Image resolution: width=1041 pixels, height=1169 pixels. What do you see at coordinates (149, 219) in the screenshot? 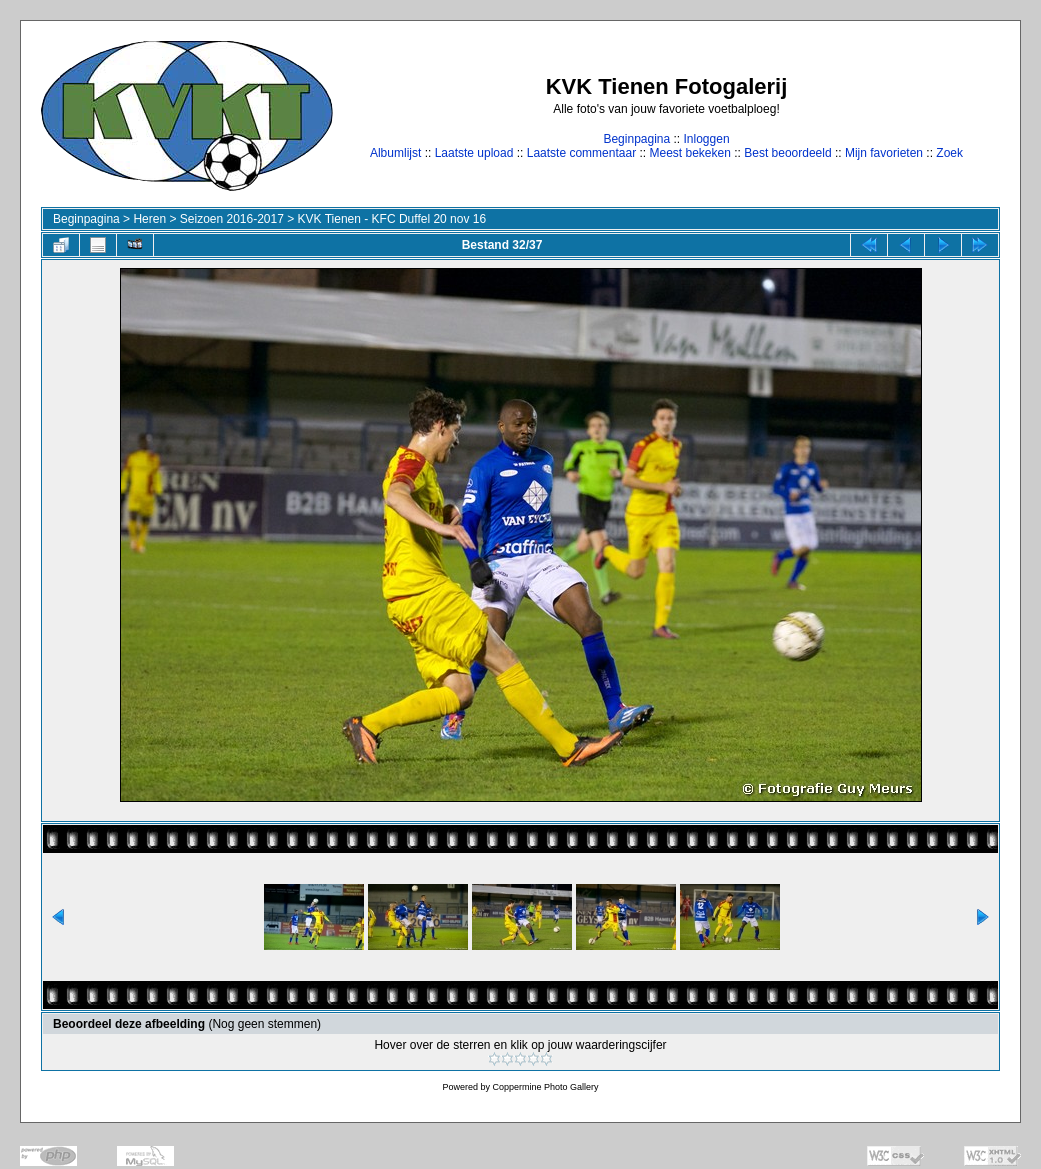
I see `Heren` at bounding box center [149, 219].